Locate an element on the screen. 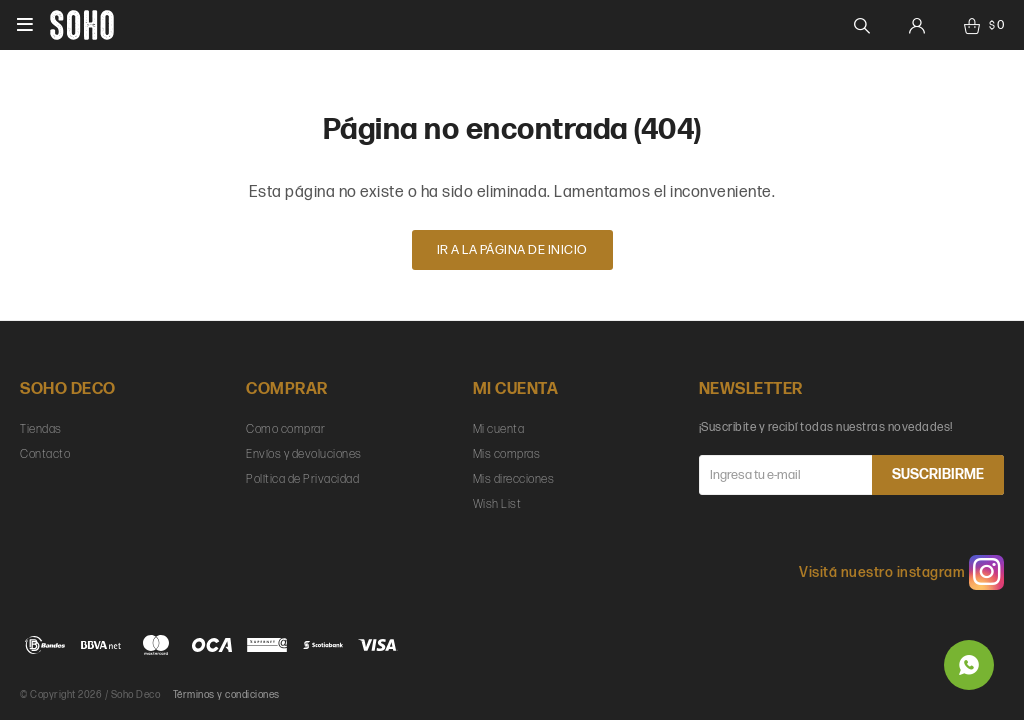 The width and height of the screenshot is (1024, 720). Envíos y devoluciones is located at coordinates (304, 454).